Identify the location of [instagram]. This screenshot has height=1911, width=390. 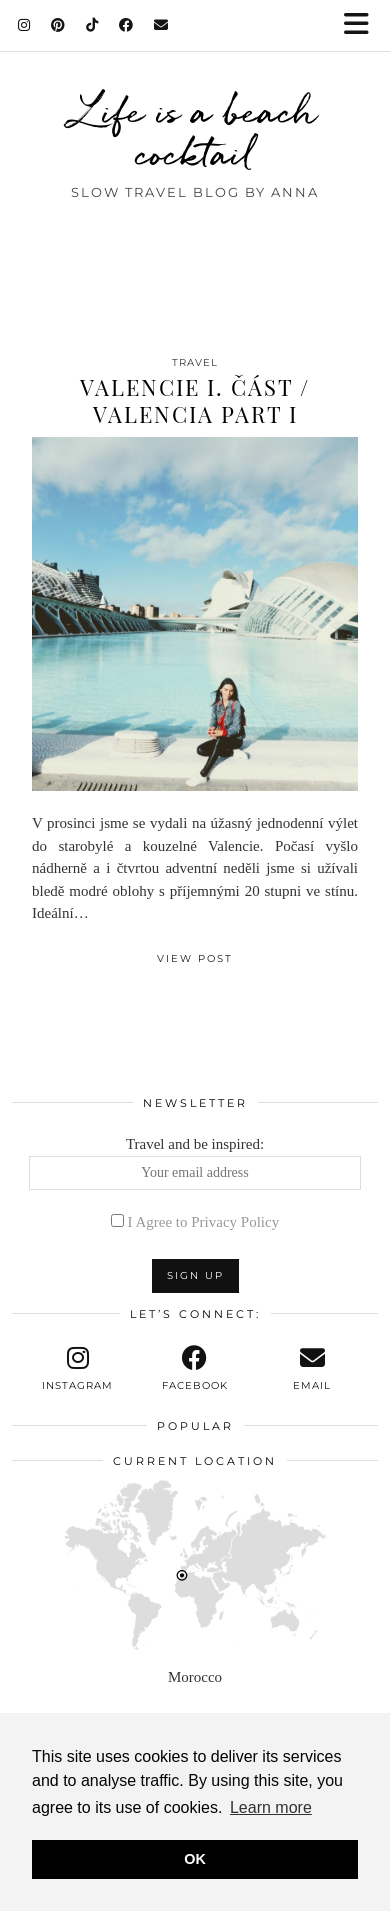
(77, 1369).